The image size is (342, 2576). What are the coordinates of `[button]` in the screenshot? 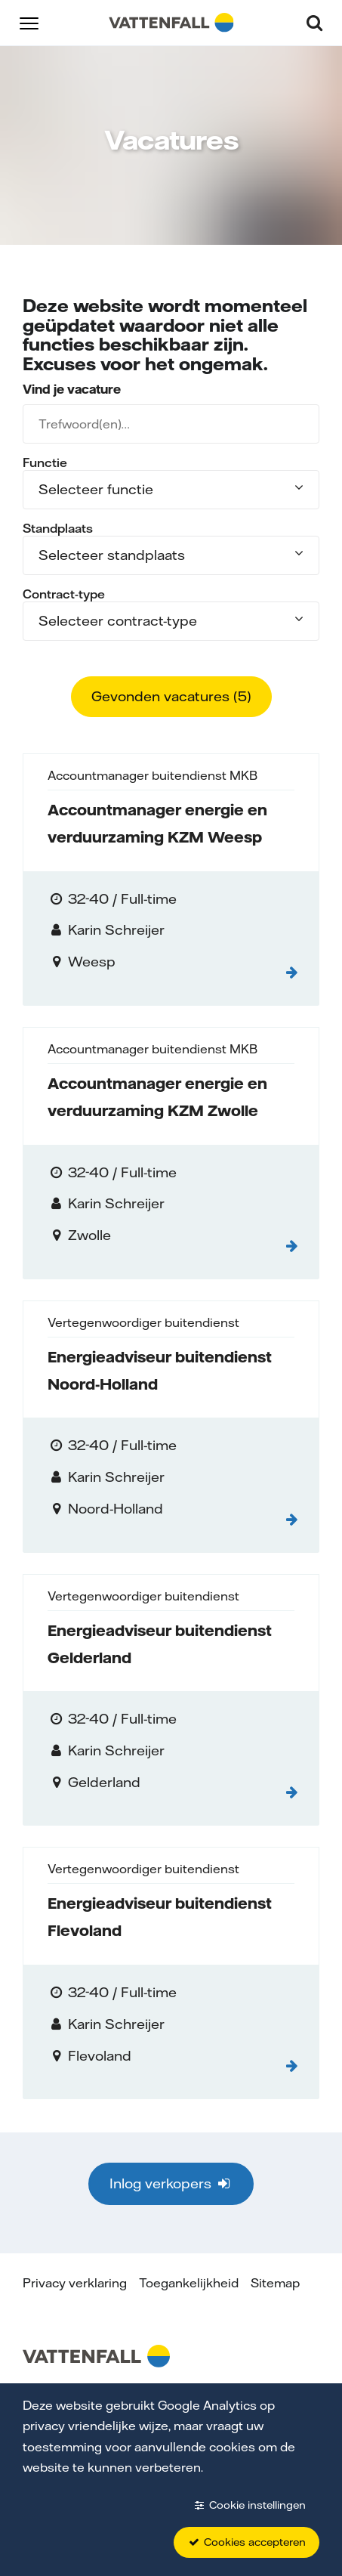 It's located at (29, 22).